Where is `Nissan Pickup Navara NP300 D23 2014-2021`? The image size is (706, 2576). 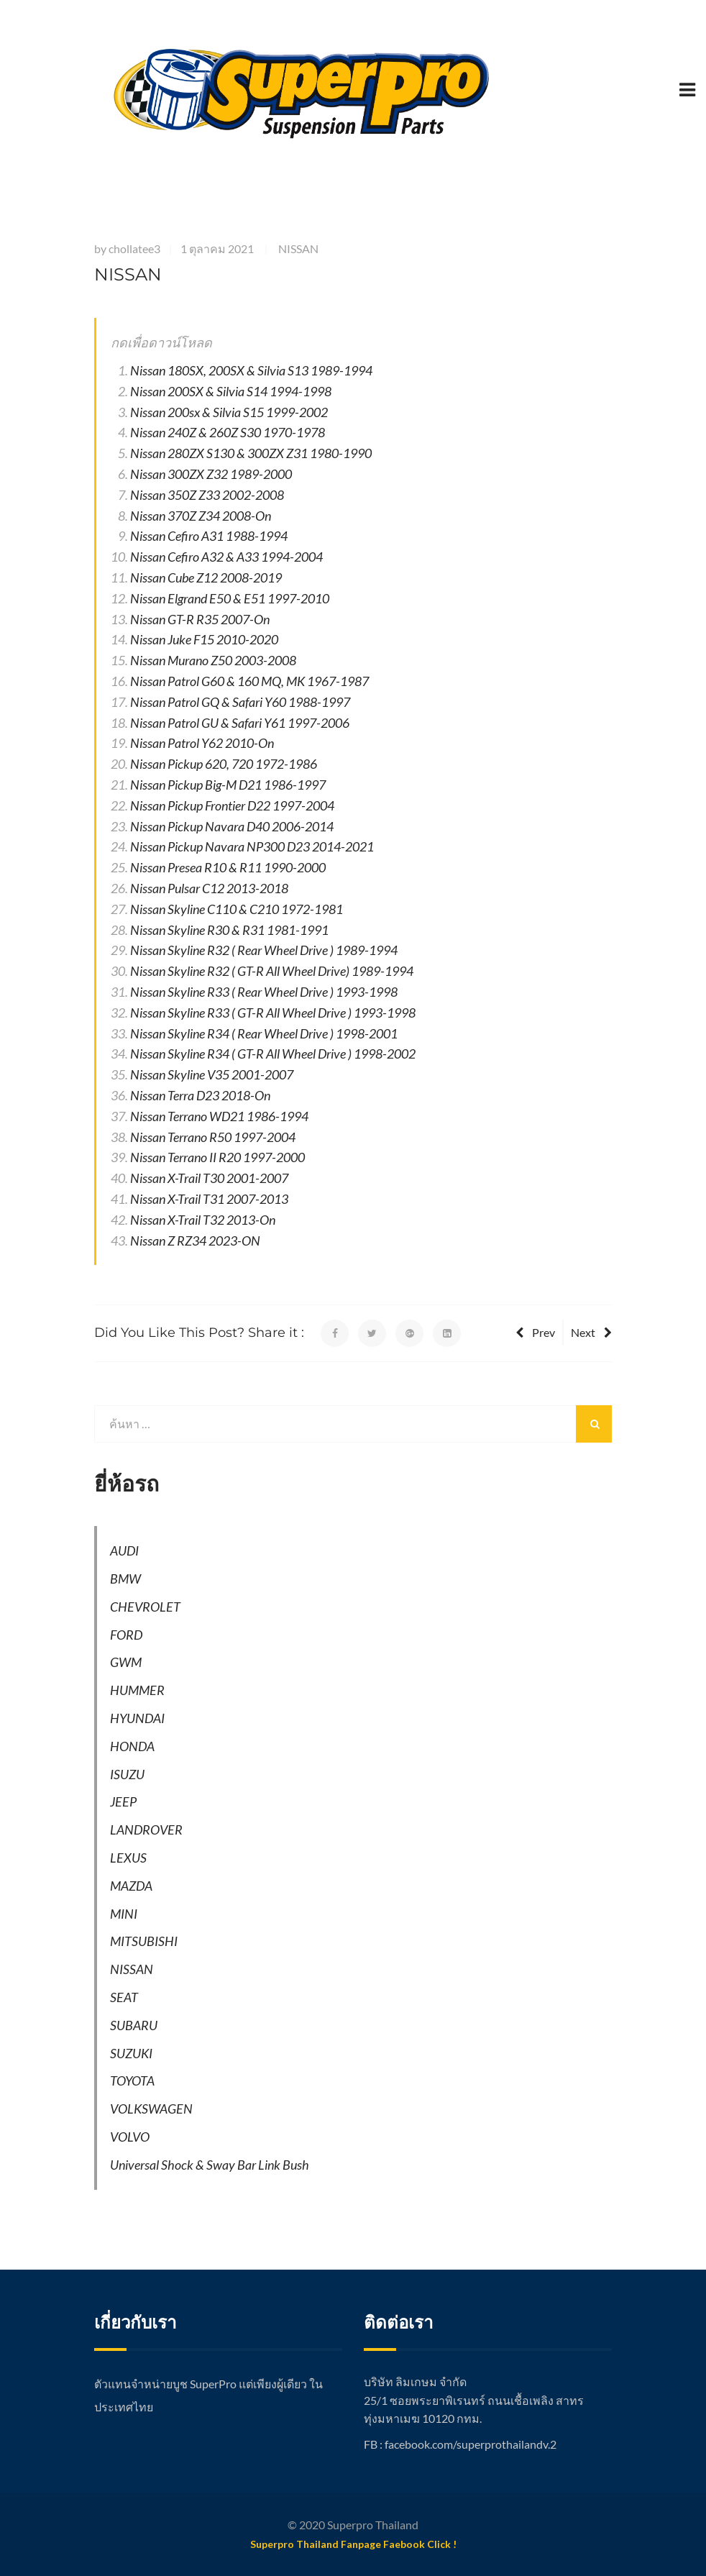 Nissan Pickup Navara NP300 D23 2014-2021 is located at coordinates (252, 846).